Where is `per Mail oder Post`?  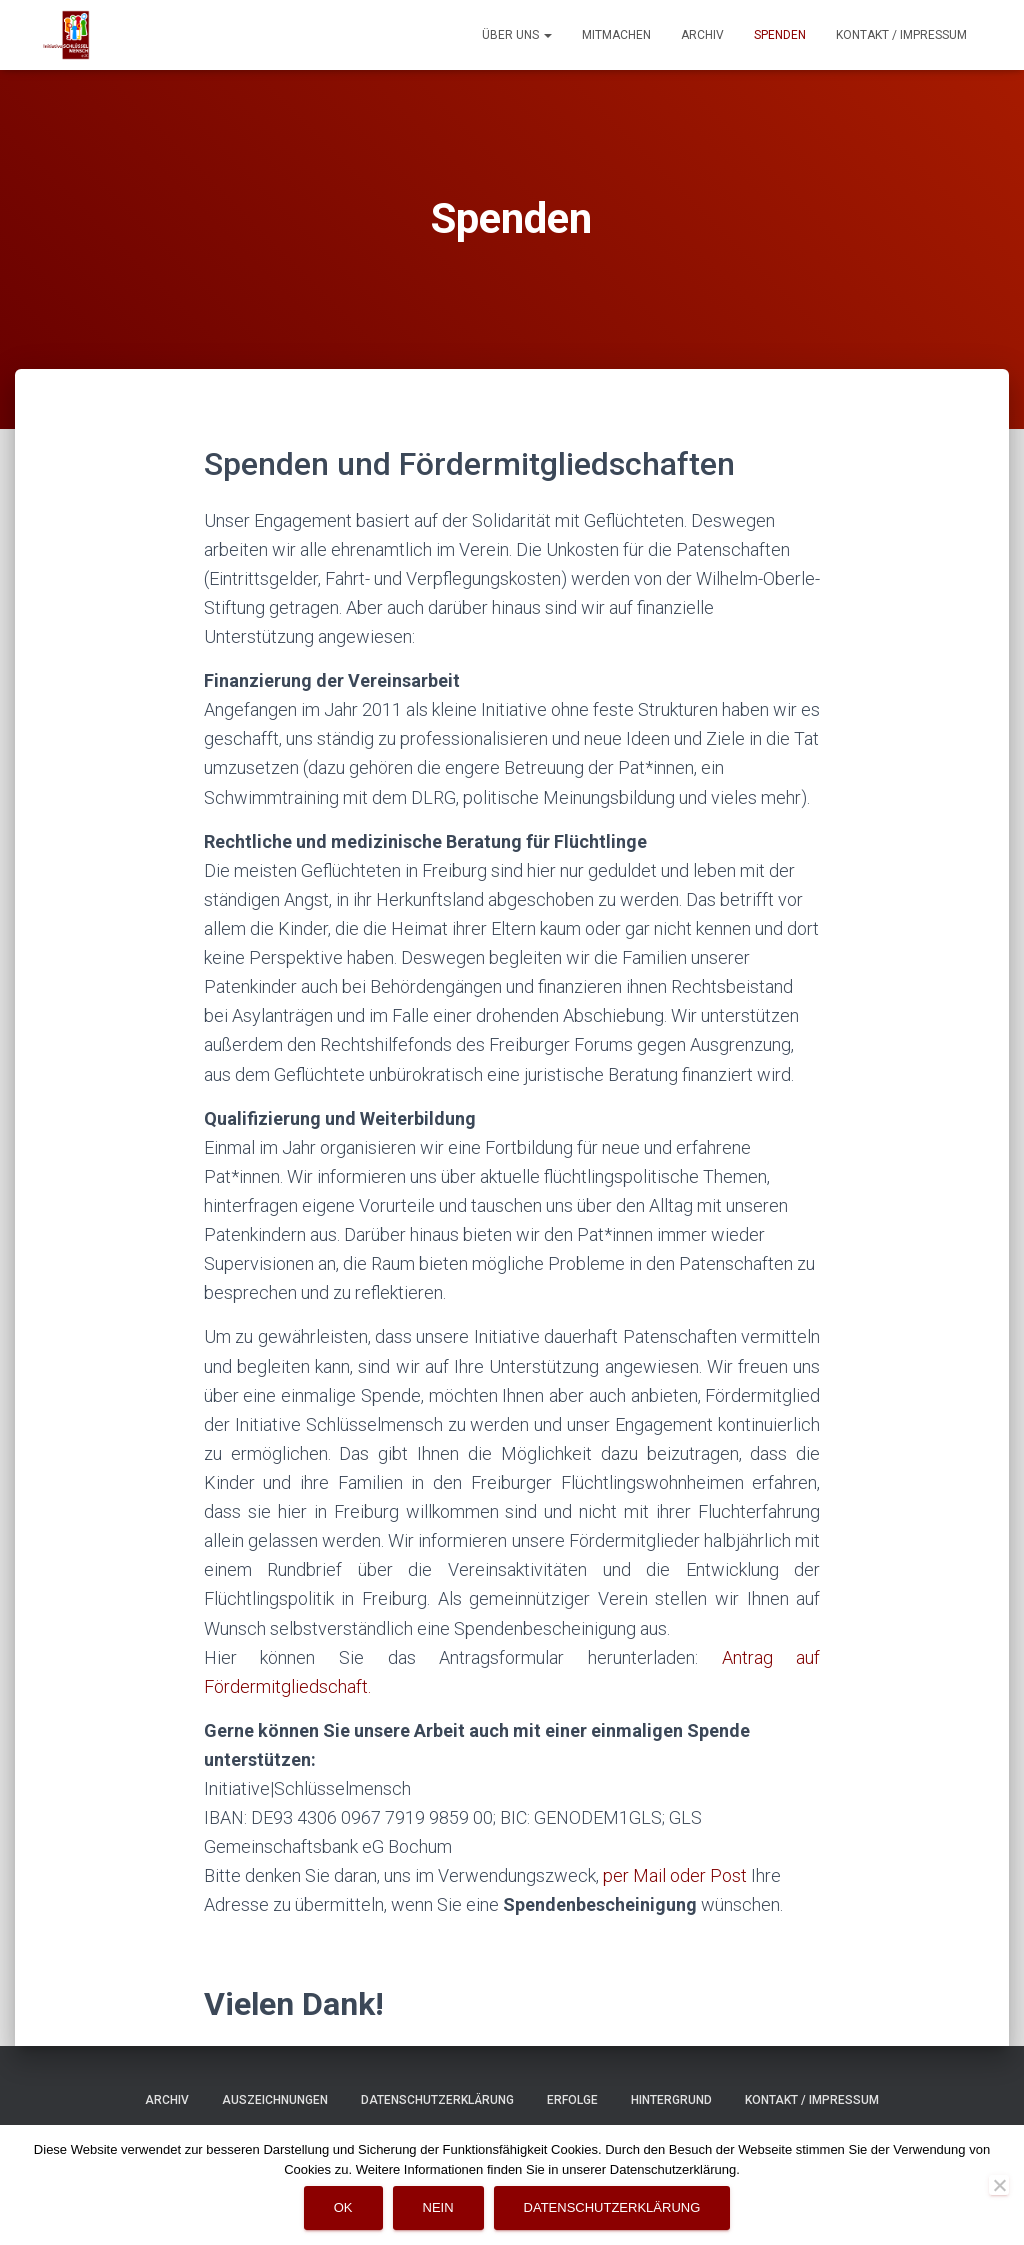 per Mail oder Post is located at coordinates (675, 1875).